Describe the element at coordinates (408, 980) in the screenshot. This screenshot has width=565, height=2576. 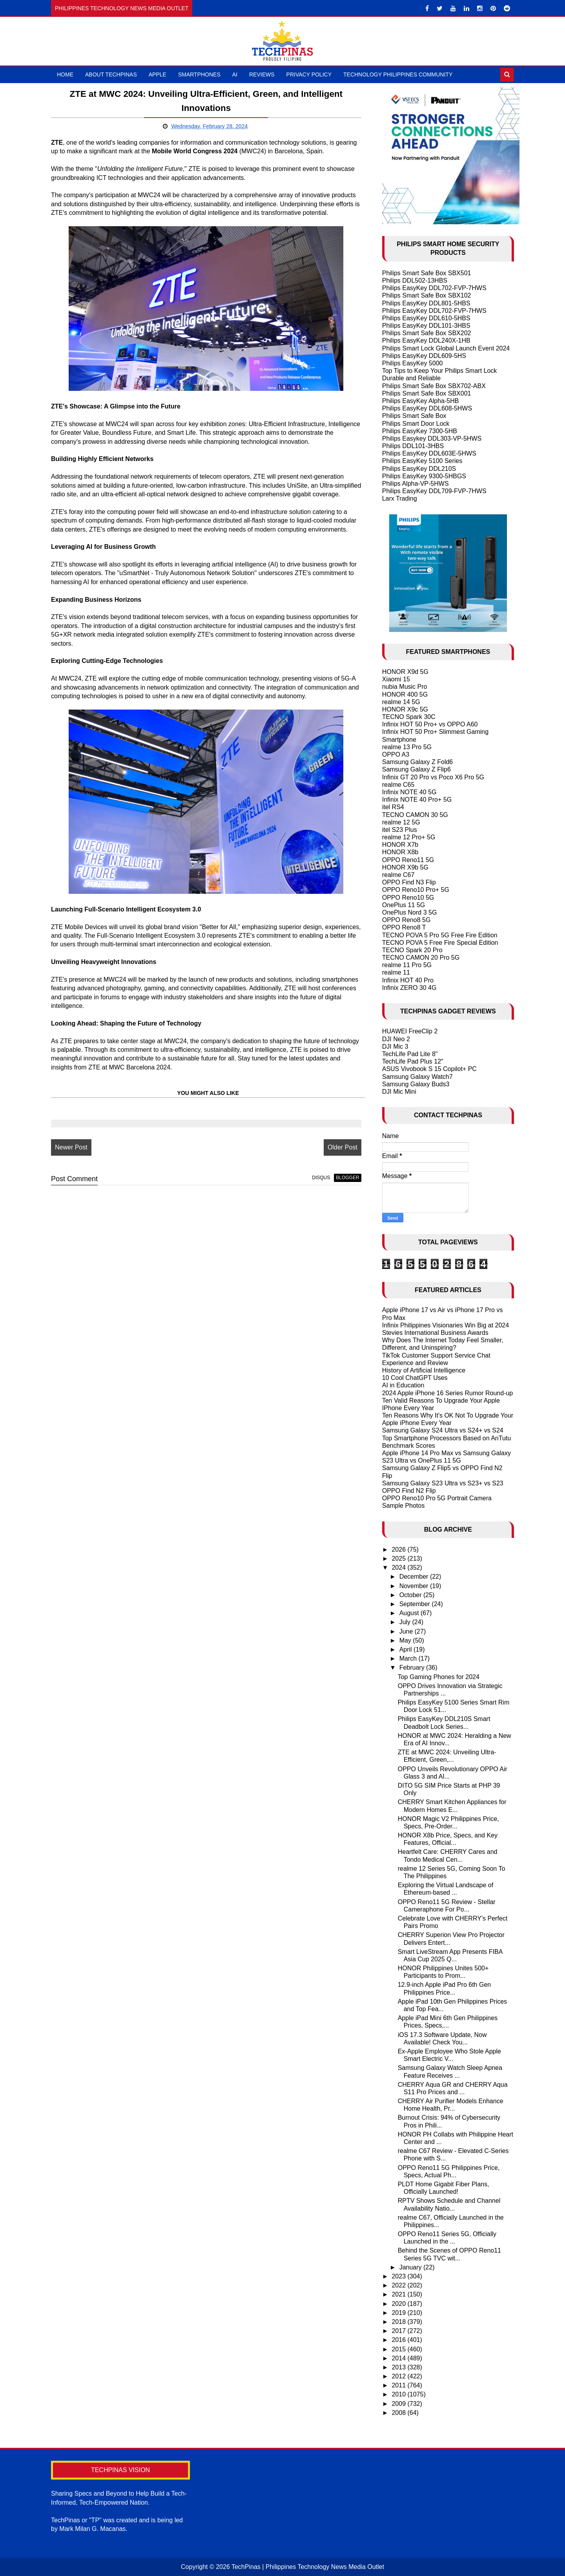
I see `Infinix HOT 40 Pro` at that location.